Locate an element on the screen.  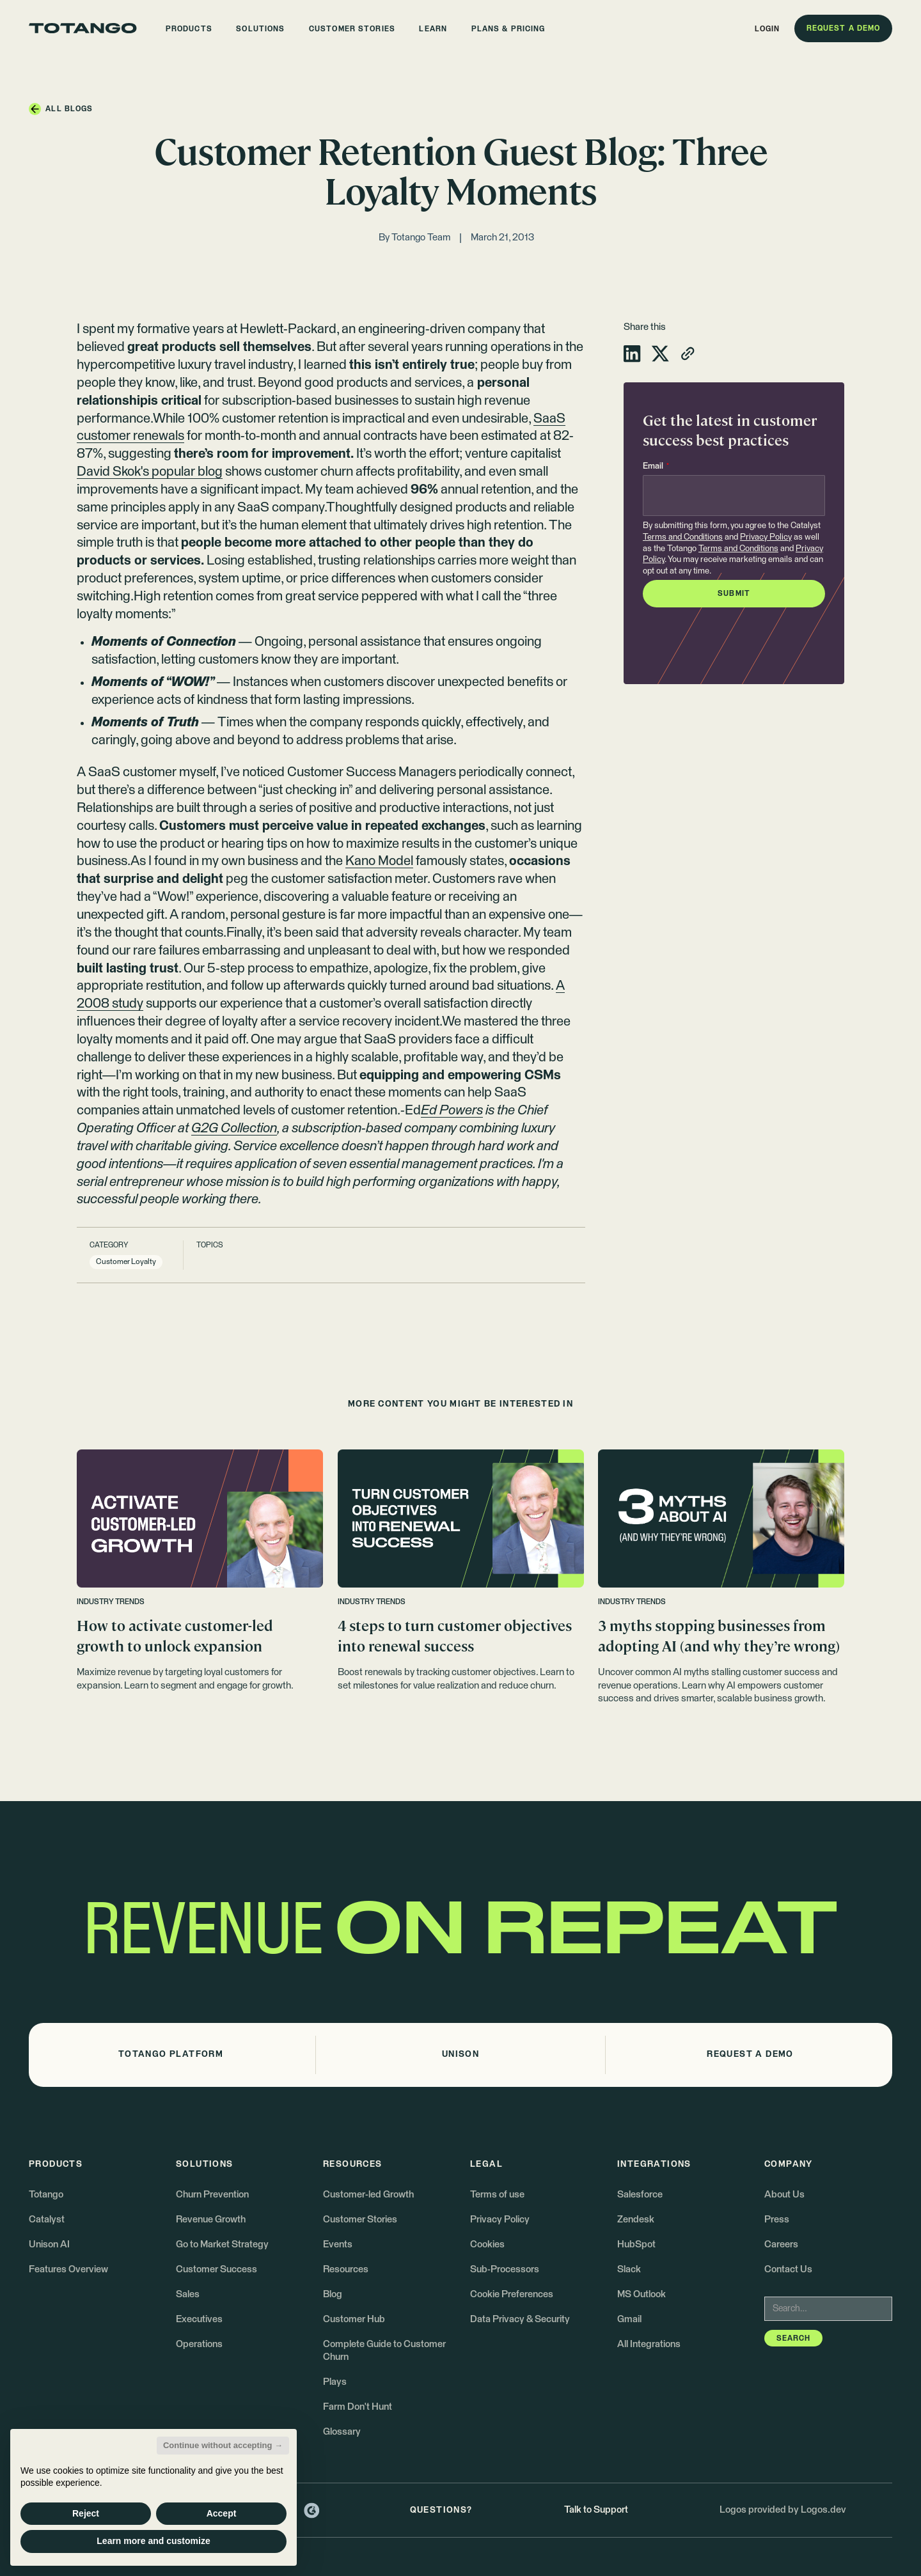
MS Outlook is located at coordinates (641, 2294).